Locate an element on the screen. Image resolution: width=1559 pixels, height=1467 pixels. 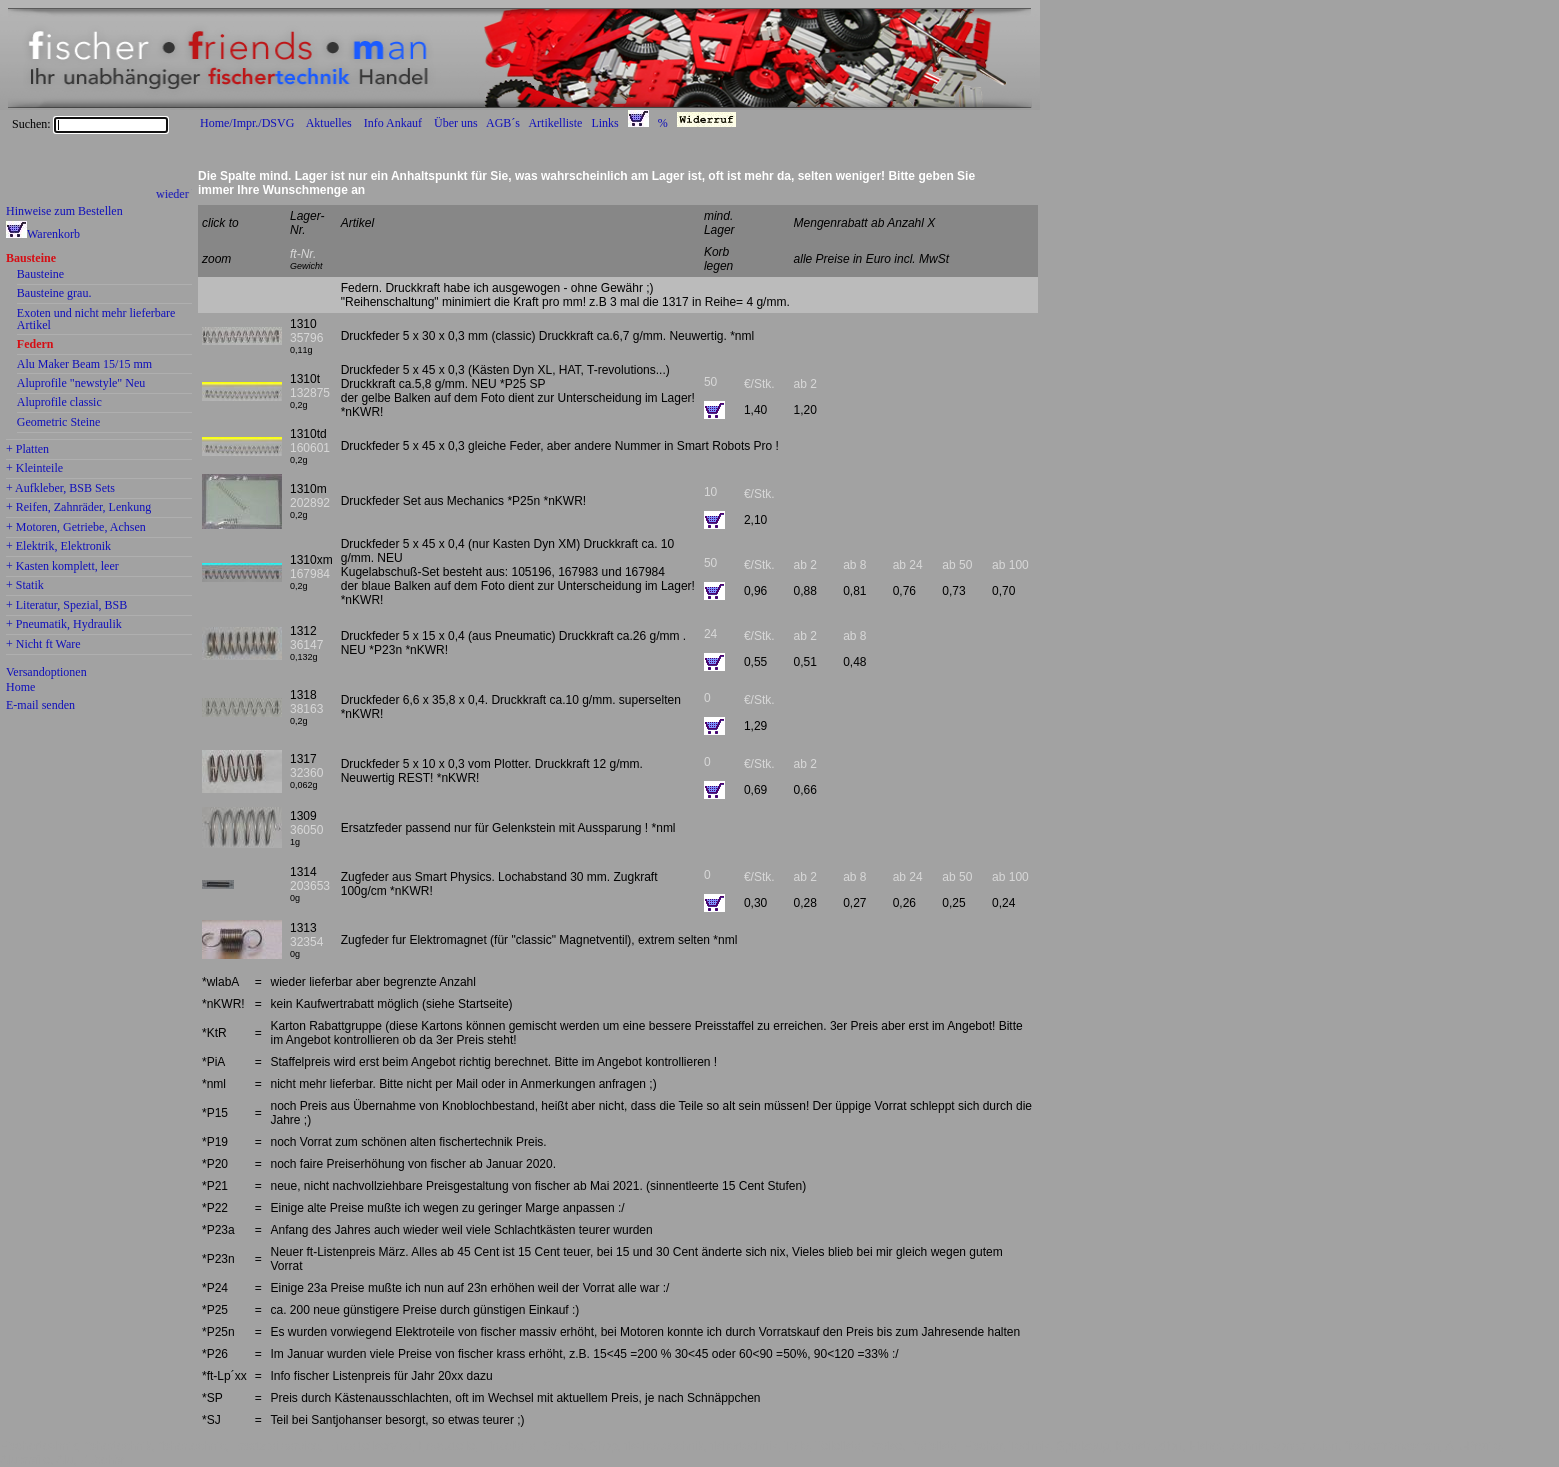
Alu Maker Beam 15/15 mm is located at coordinates (84, 365).